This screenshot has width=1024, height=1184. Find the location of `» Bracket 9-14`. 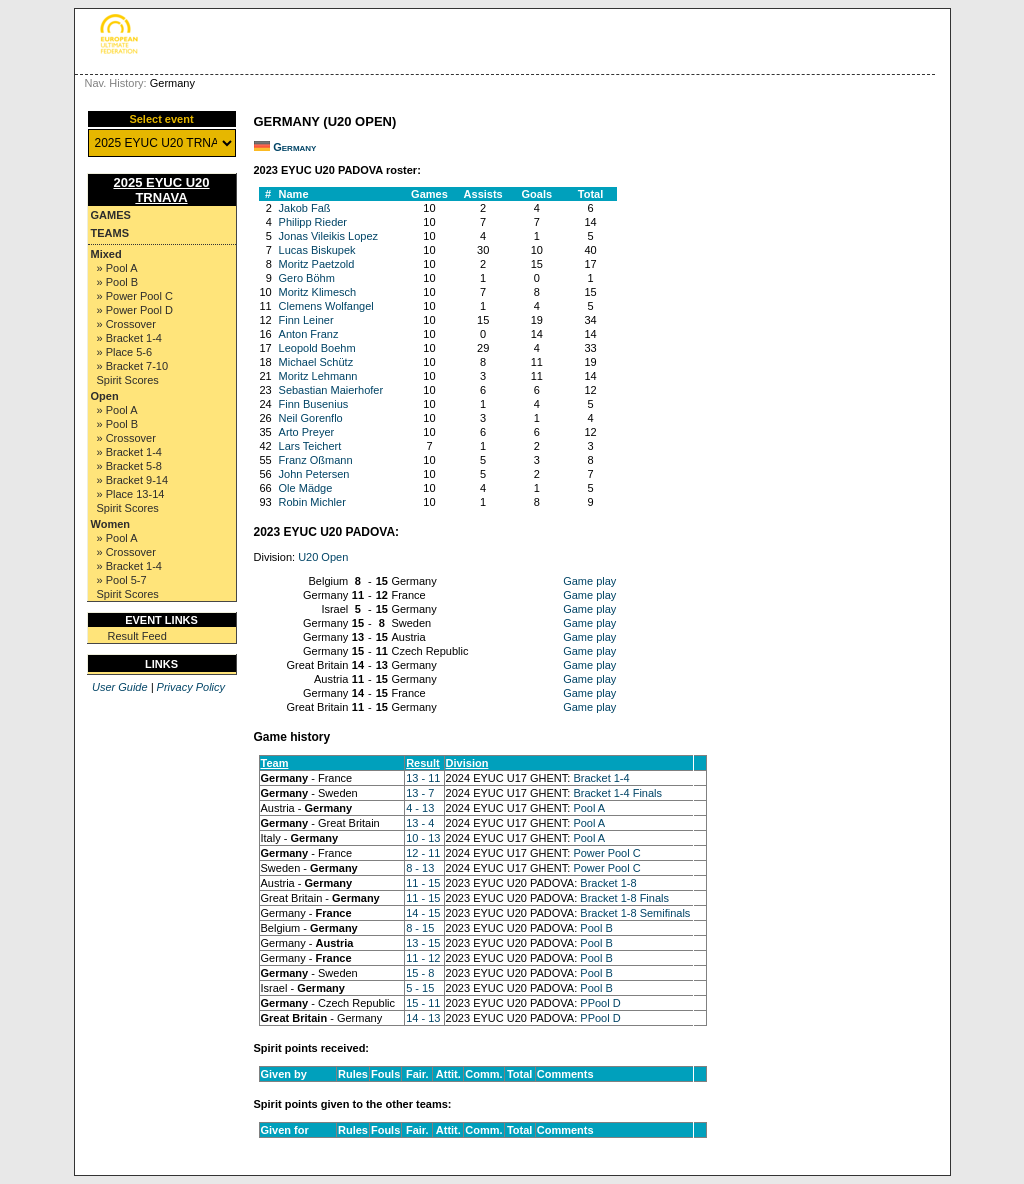

» Bracket 9-14 is located at coordinates (133, 480).